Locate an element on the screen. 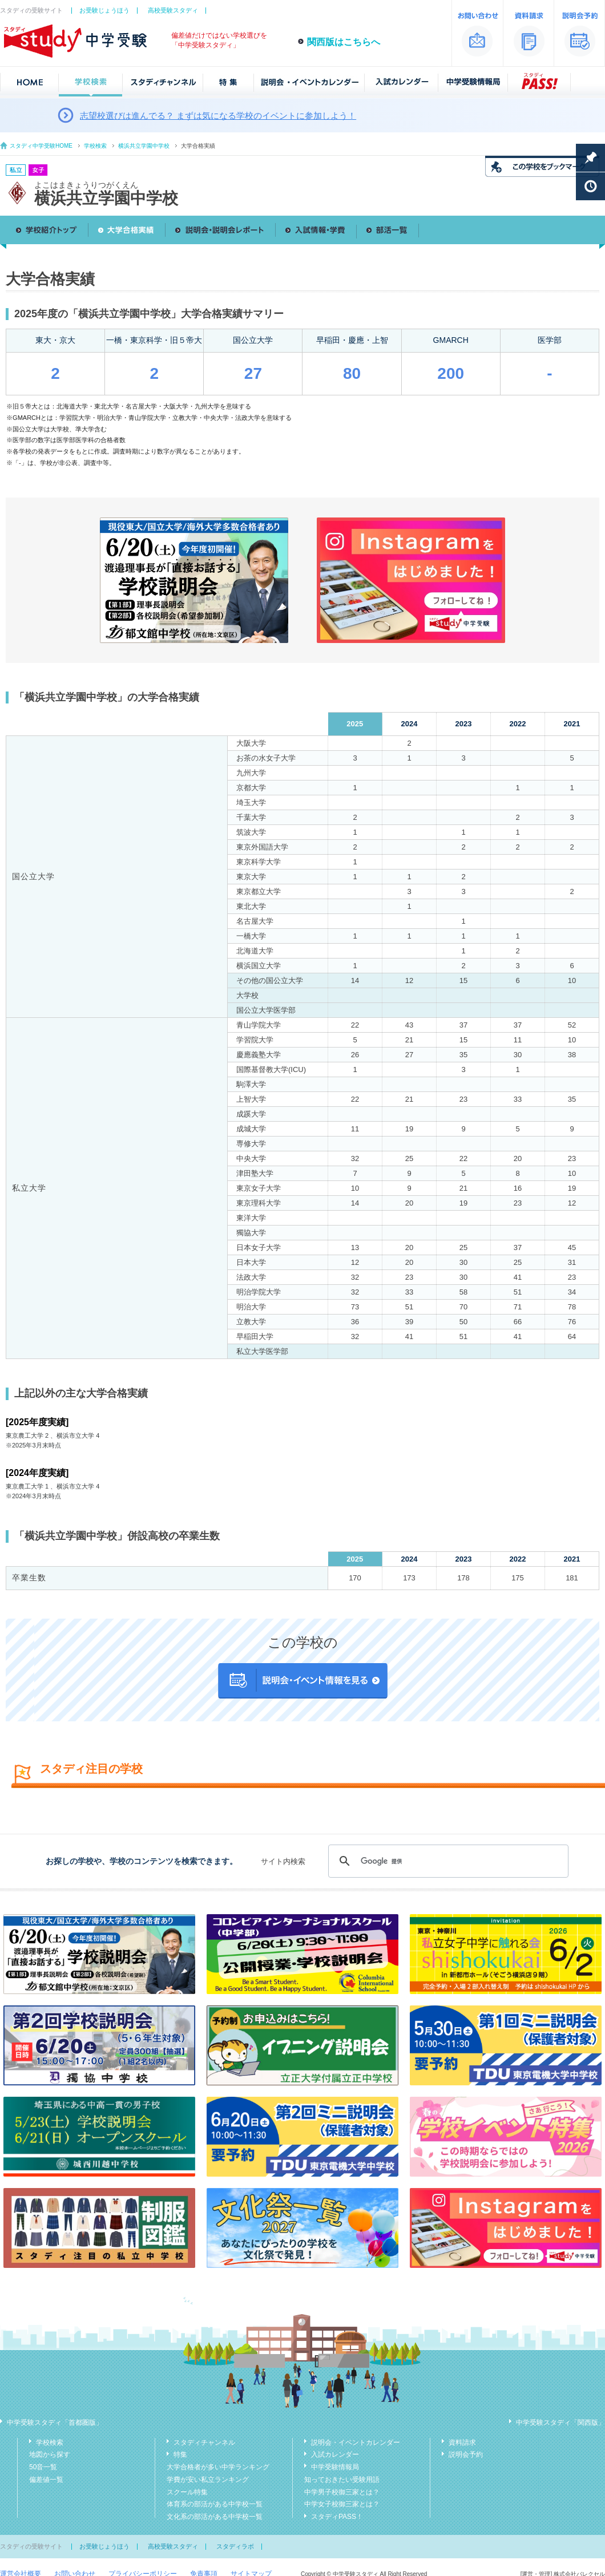  高校受験スタディ is located at coordinates (173, 10).